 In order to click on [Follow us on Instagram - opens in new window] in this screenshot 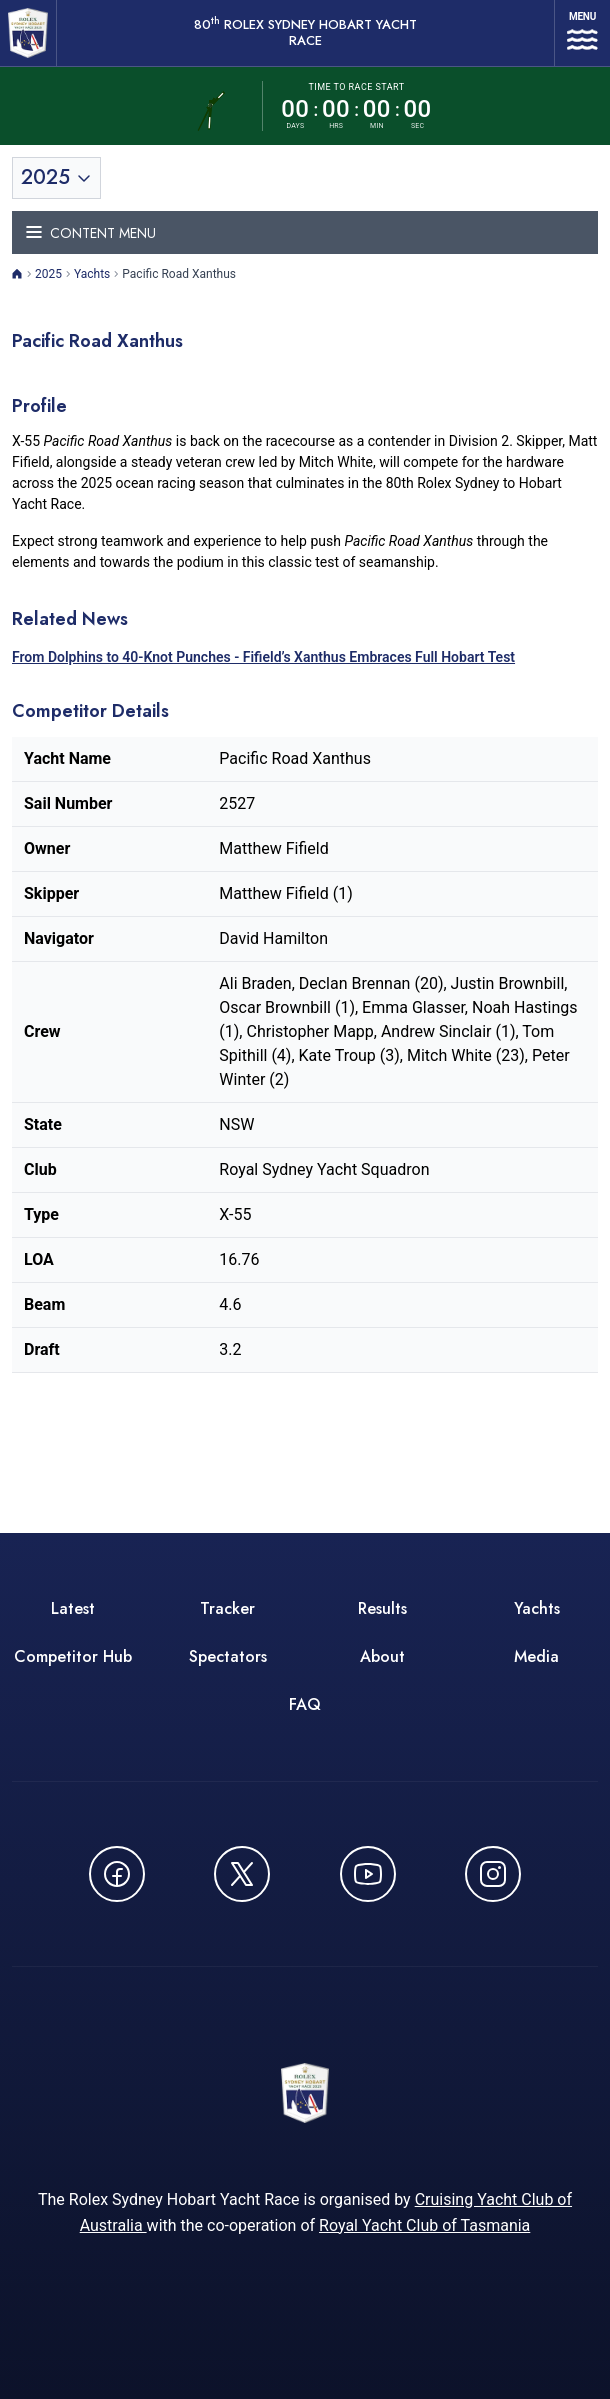, I will do `click(493, 1874)`.